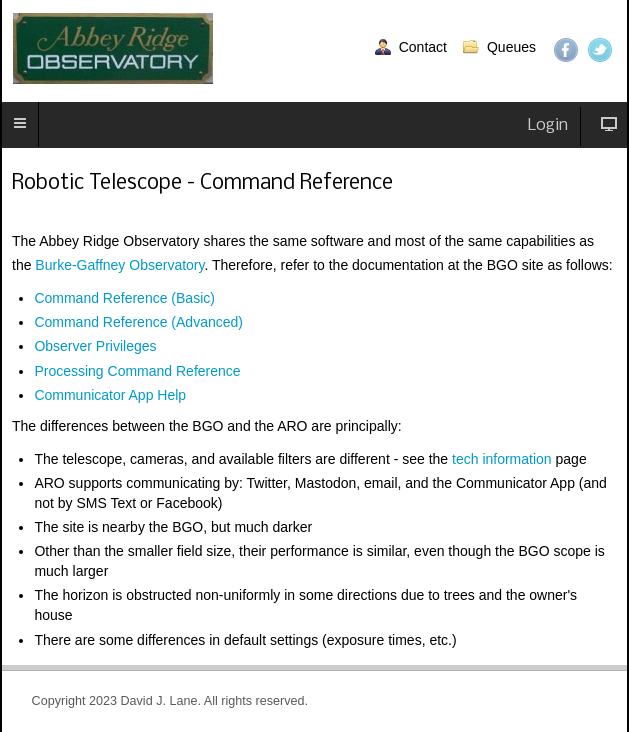 This screenshot has width=629, height=732. I want to click on Twitter, so click(600, 50).